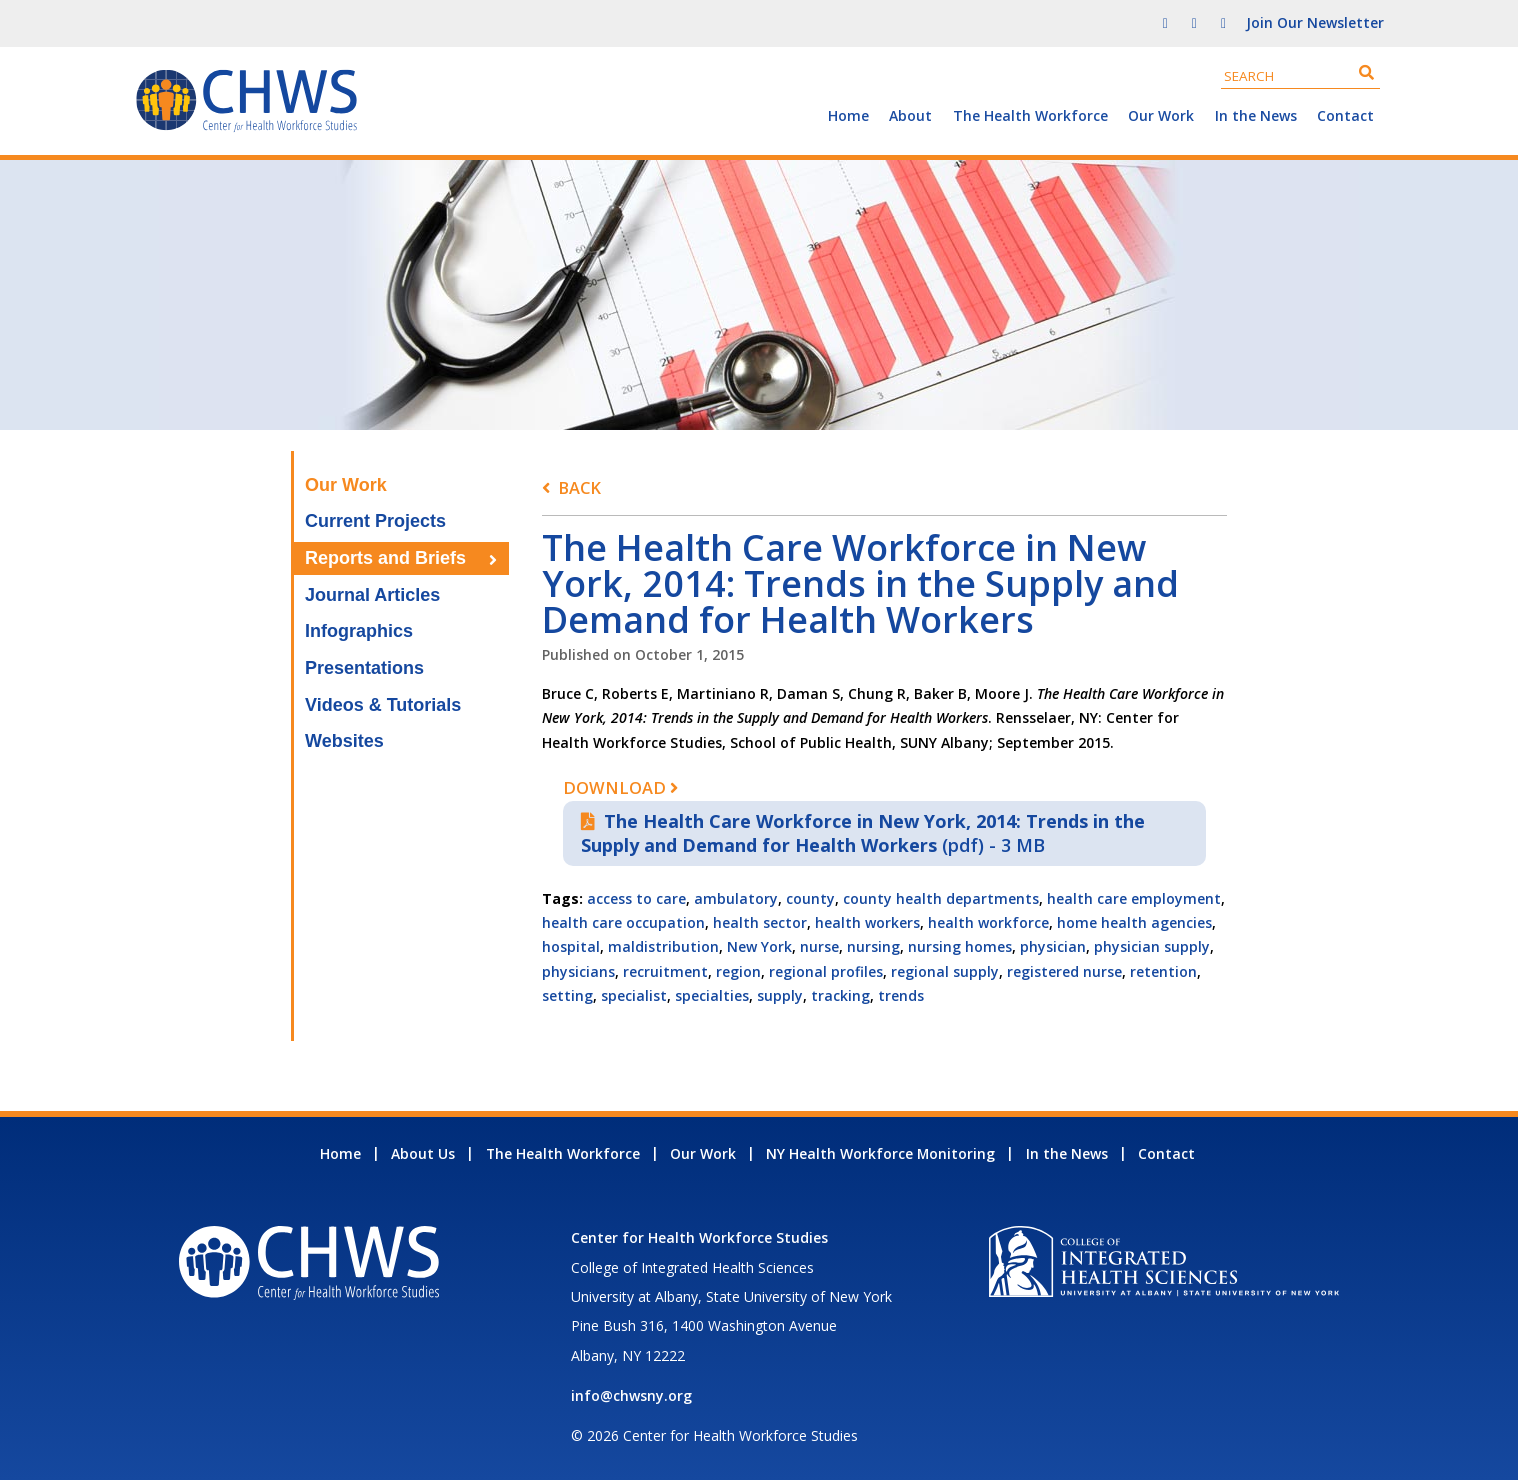 This screenshot has height=1480, width=1518. I want to click on New York, so click(759, 946).